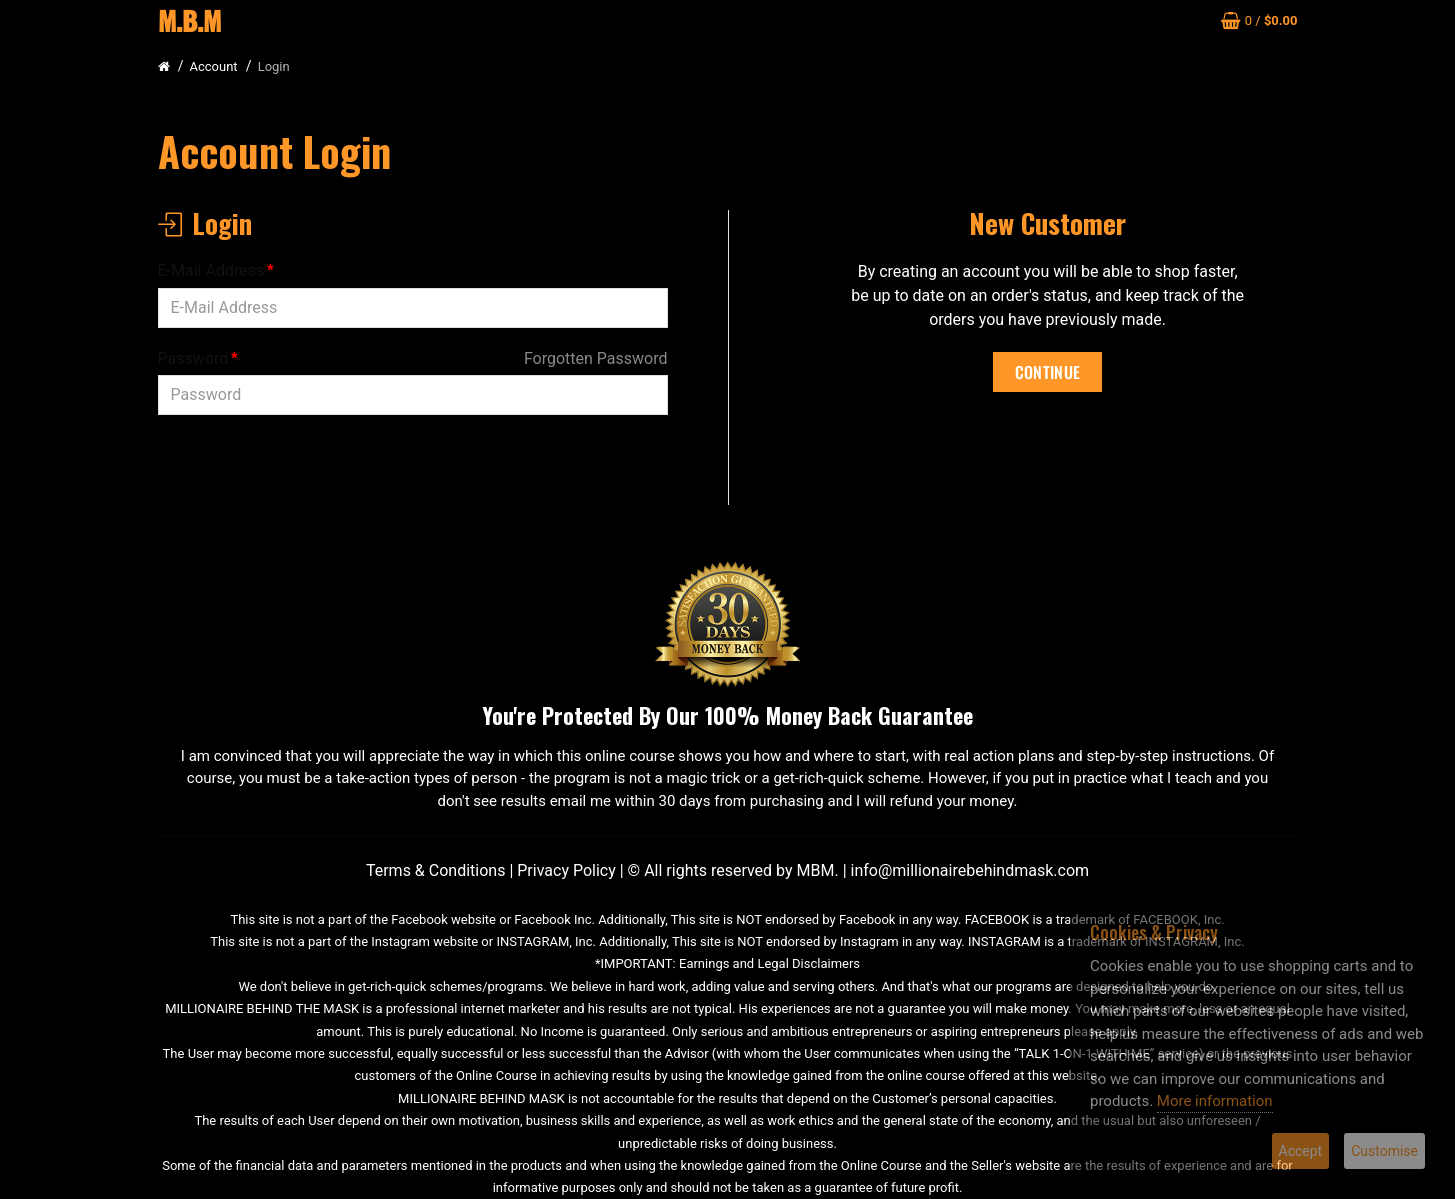 This screenshot has width=1455, height=1199. Describe the element at coordinates (1047, 372) in the screenshot. I see `Continue` at that location.